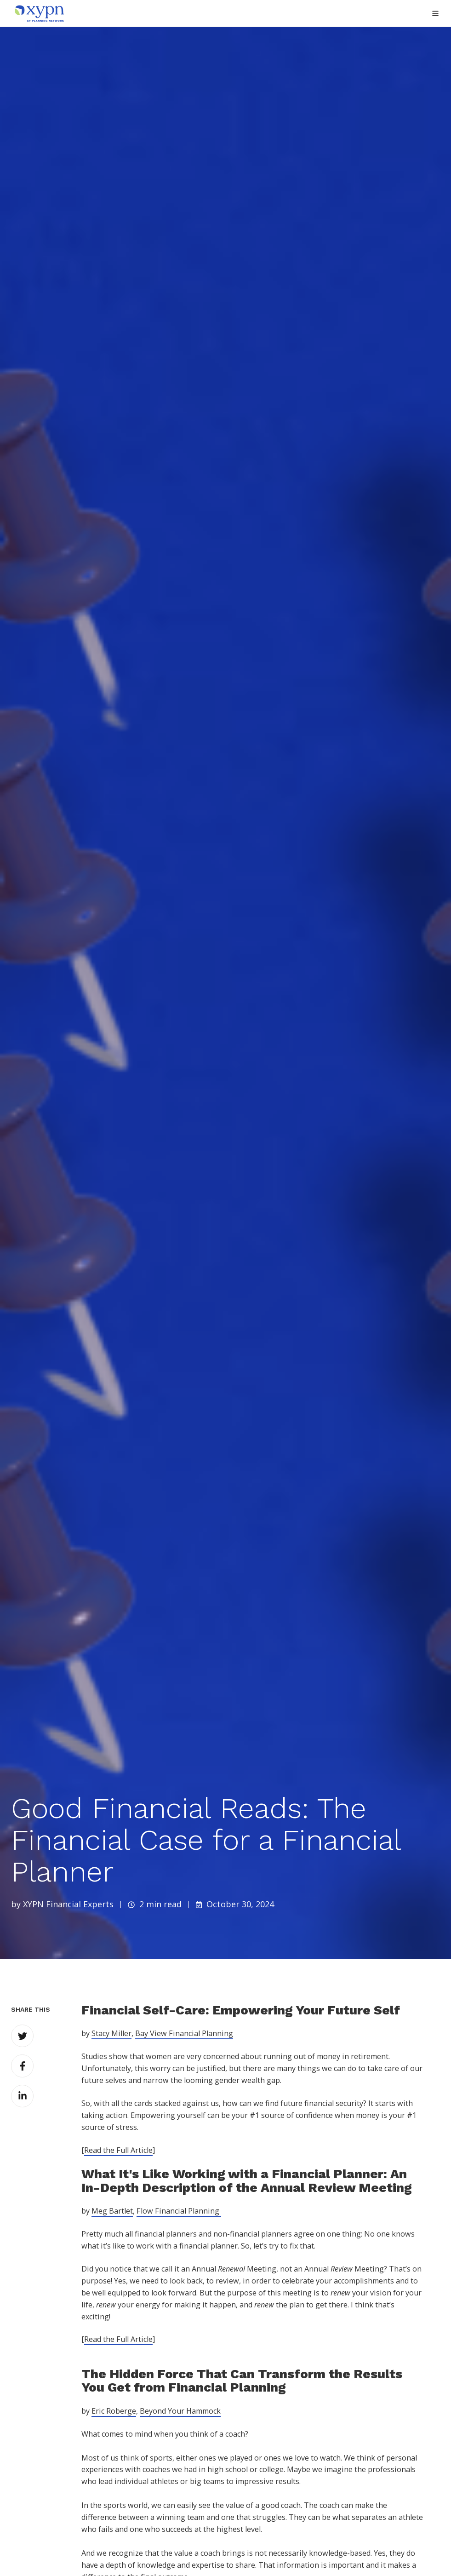  What do you see at coordinates (112, 2211) in the screenshot?
I see `Meg Bartlet` at bounding box center [112, 2211].